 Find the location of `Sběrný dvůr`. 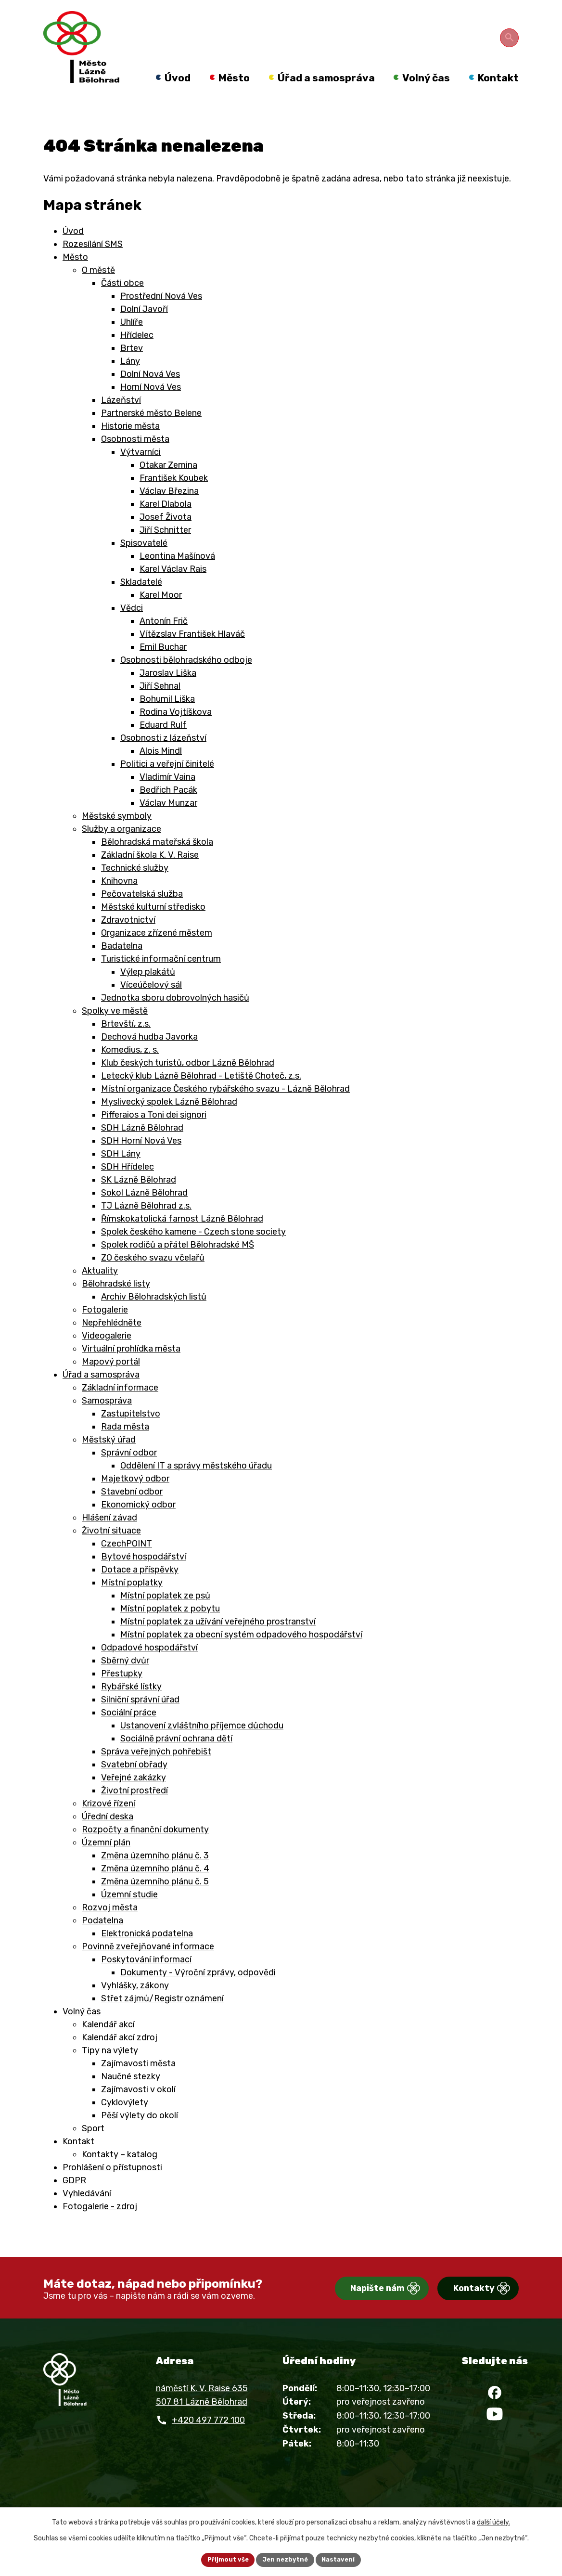

Sběrný dvůr is located at coordinates (125, 1682).